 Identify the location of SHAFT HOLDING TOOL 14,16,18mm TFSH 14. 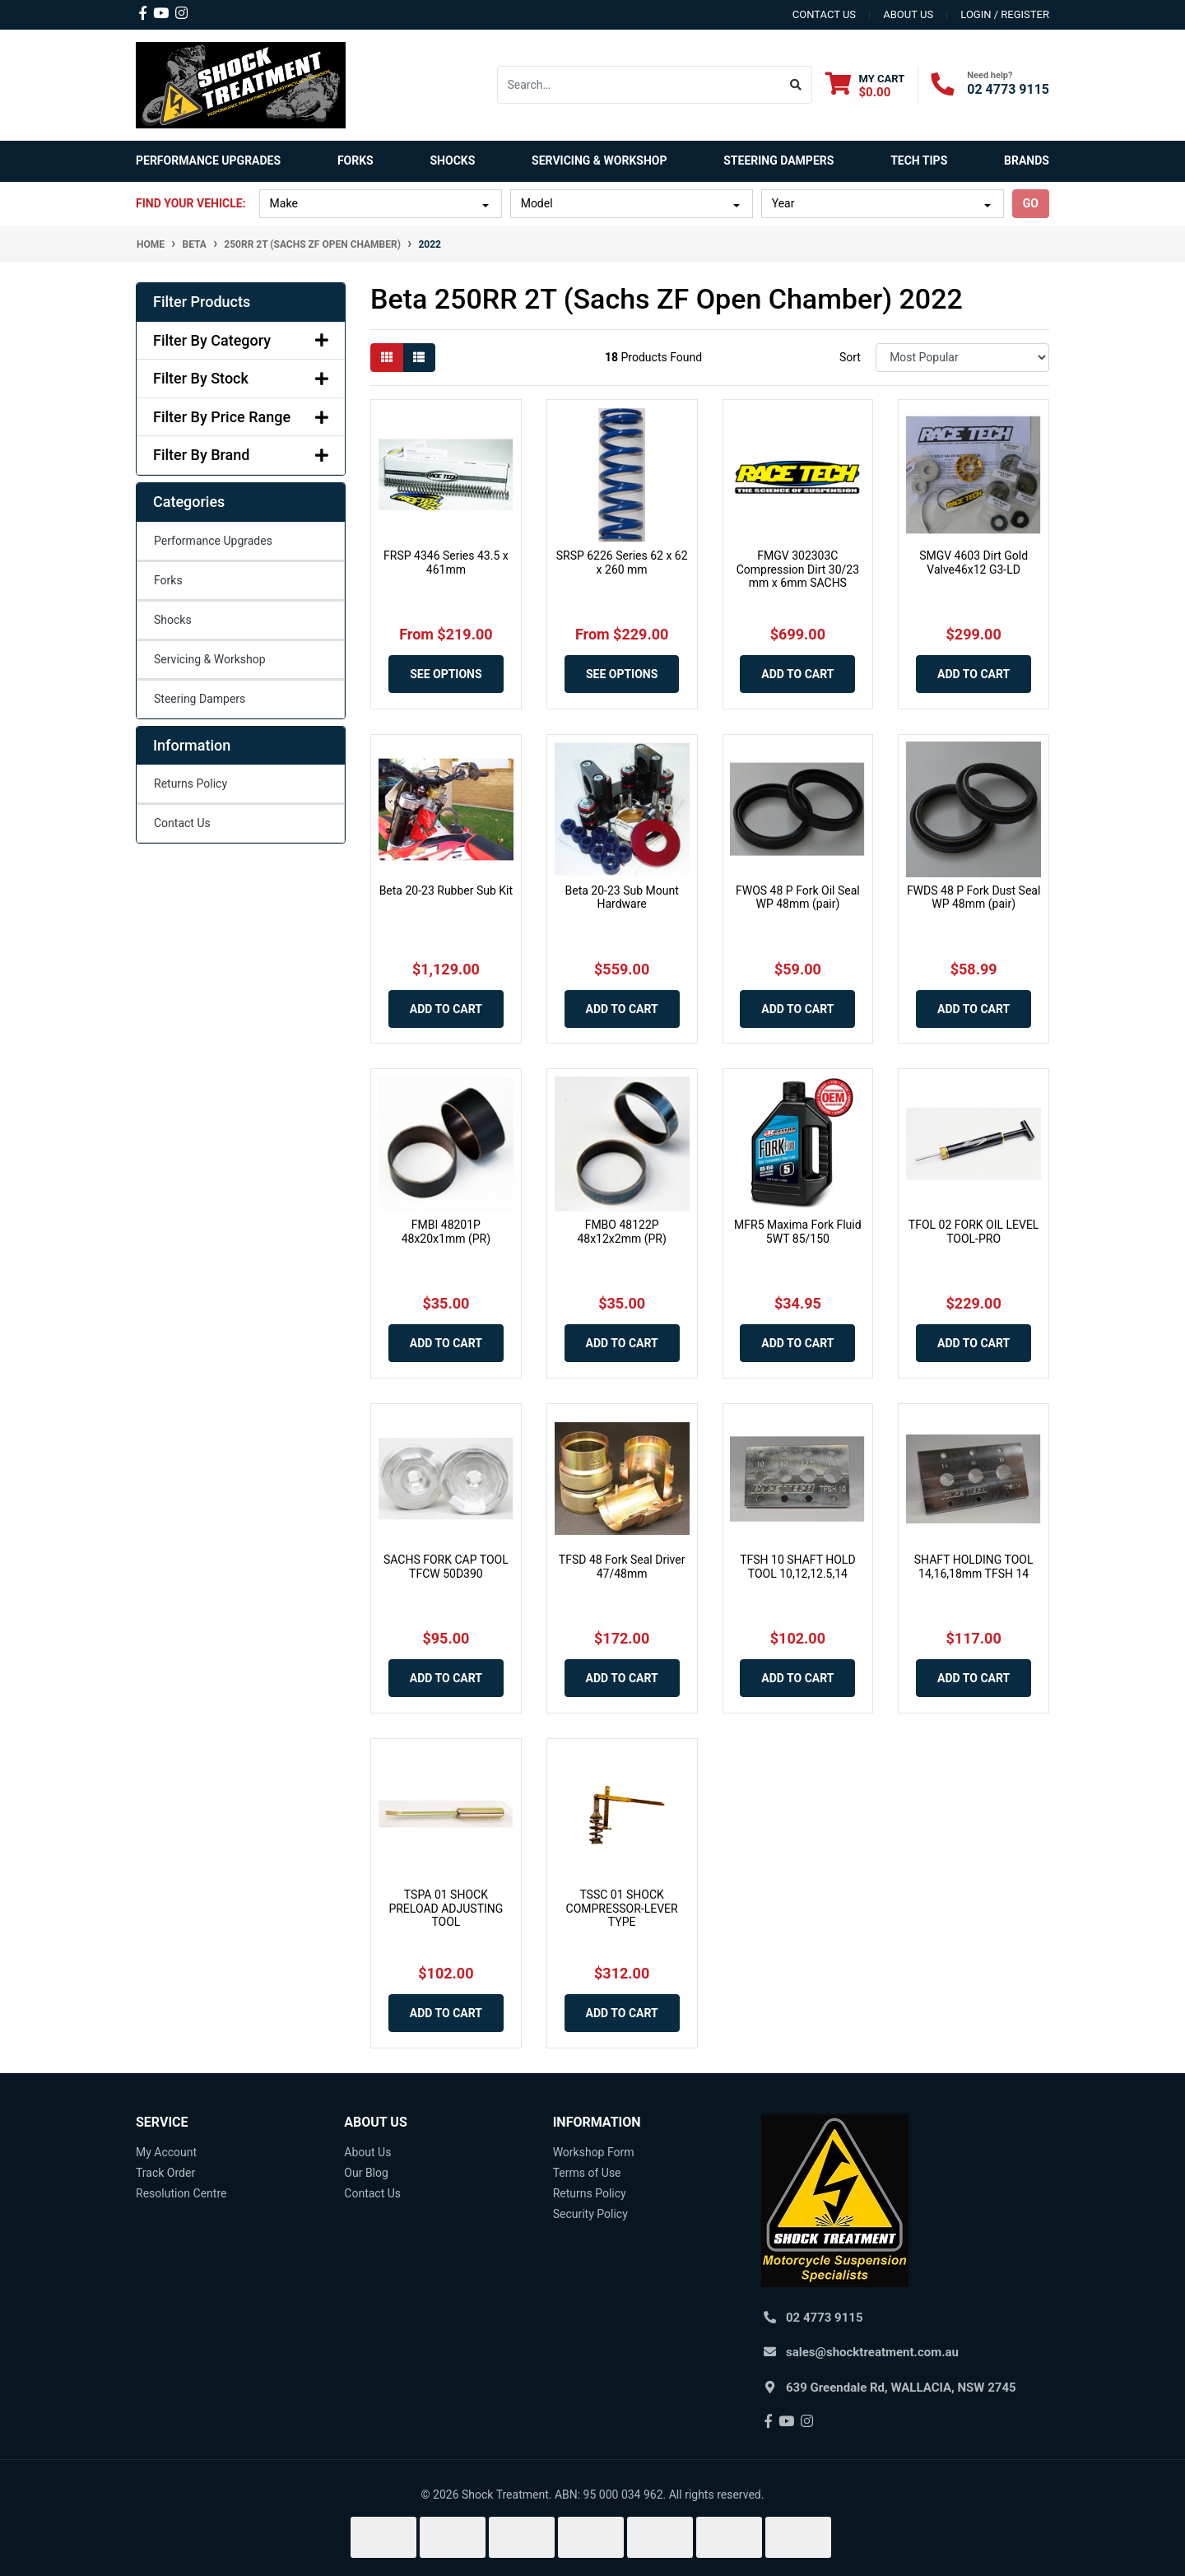
(974, 1566).